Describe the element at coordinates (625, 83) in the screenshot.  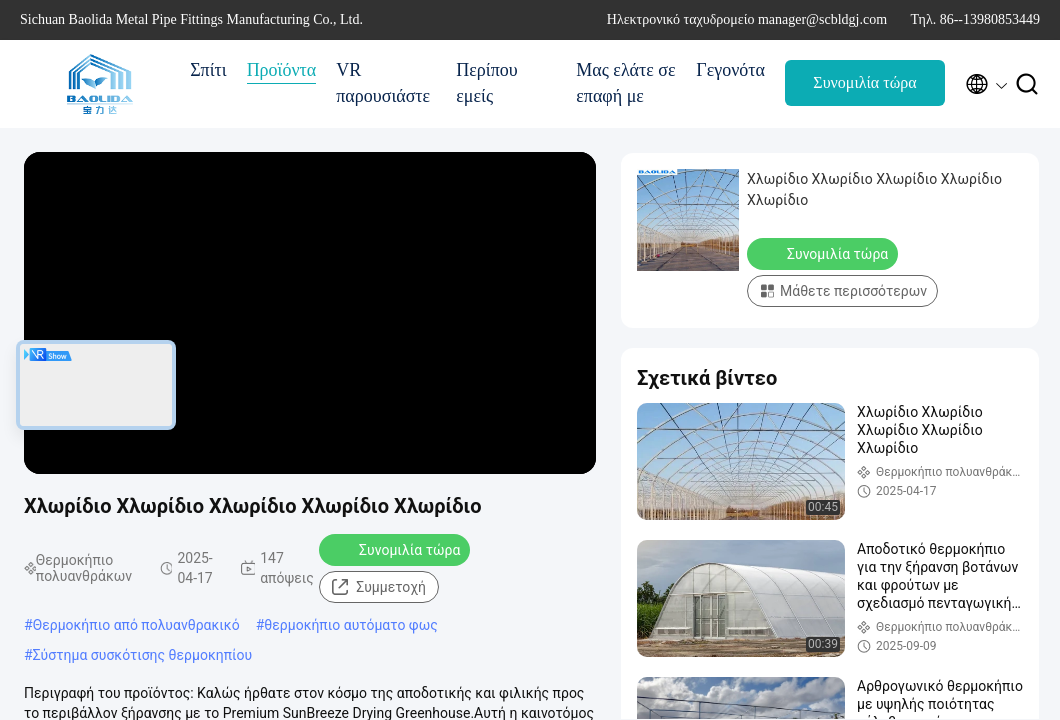
I see `Μας ελάτε σε επαφή με` at that location.